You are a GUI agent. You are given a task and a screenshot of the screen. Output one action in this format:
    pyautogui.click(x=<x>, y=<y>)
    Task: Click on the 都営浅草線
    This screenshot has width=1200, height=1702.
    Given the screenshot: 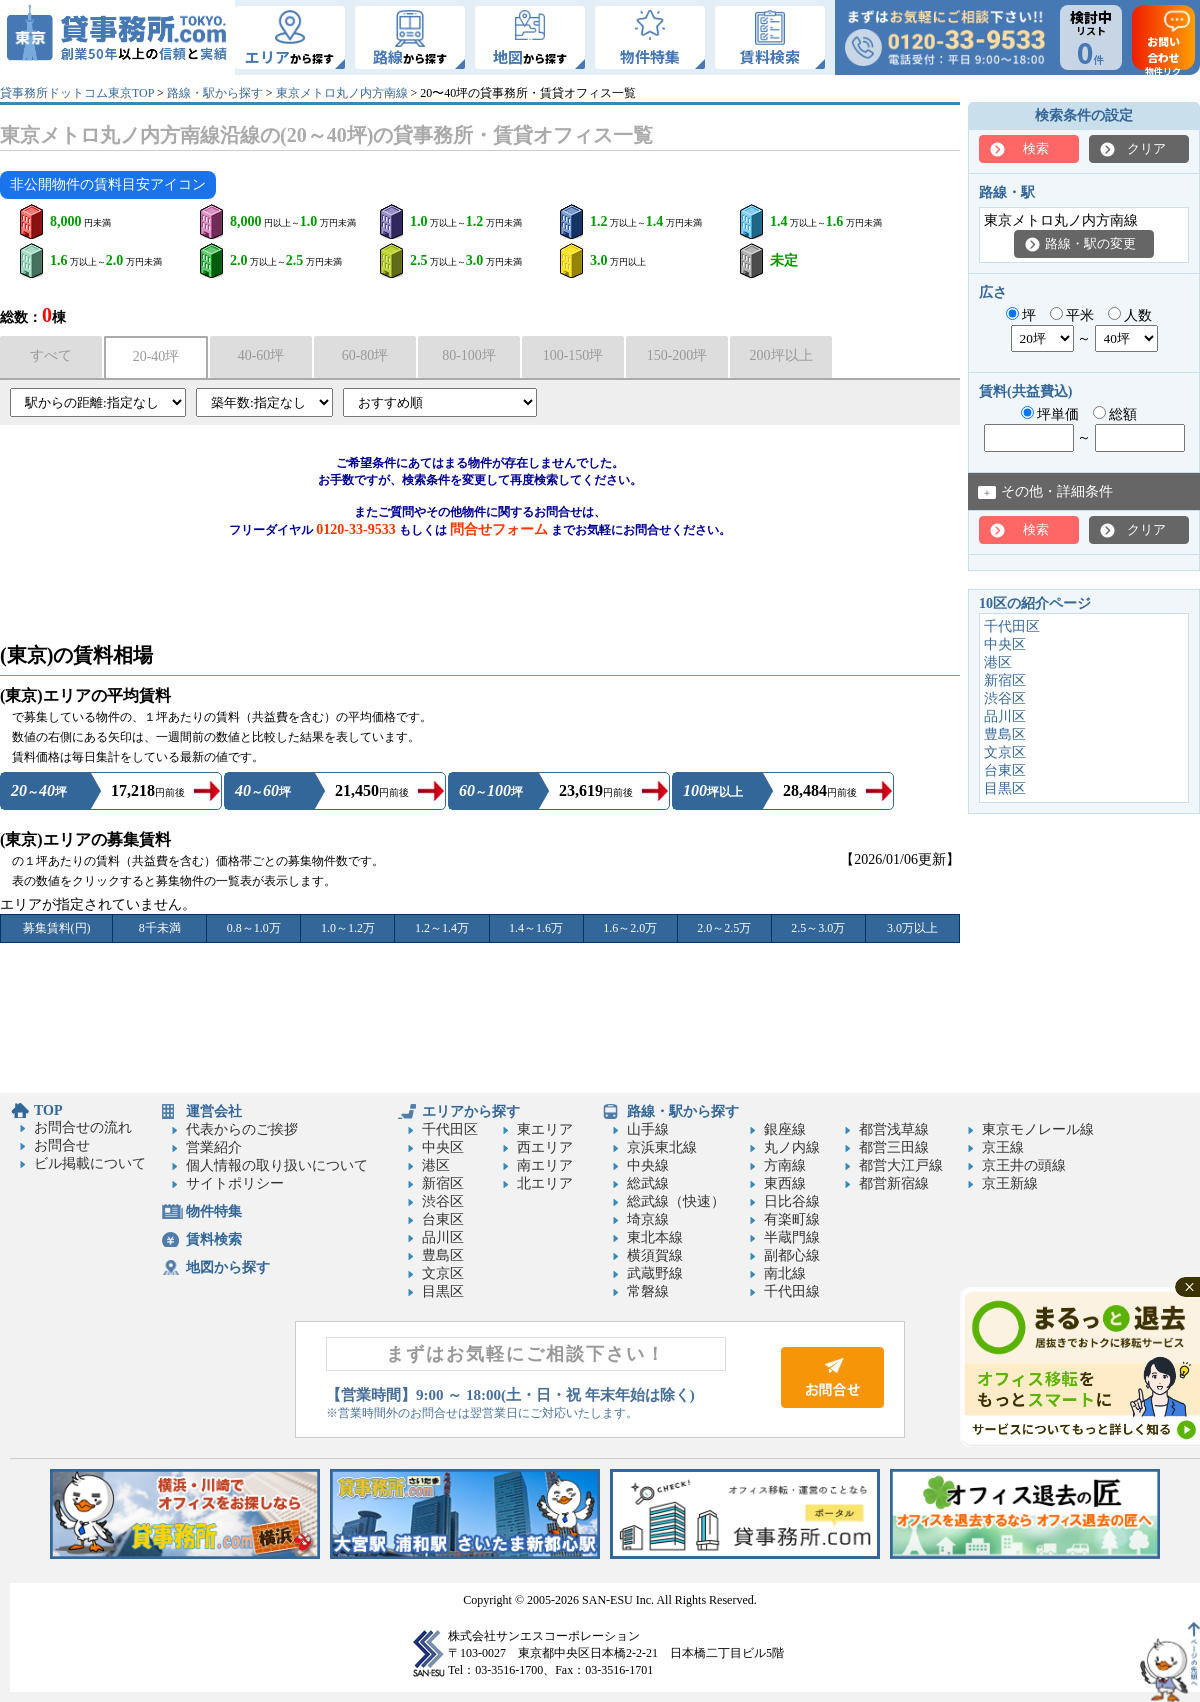 What is the action you would take?
    pyautogui.click(x=894, y=1129)
    